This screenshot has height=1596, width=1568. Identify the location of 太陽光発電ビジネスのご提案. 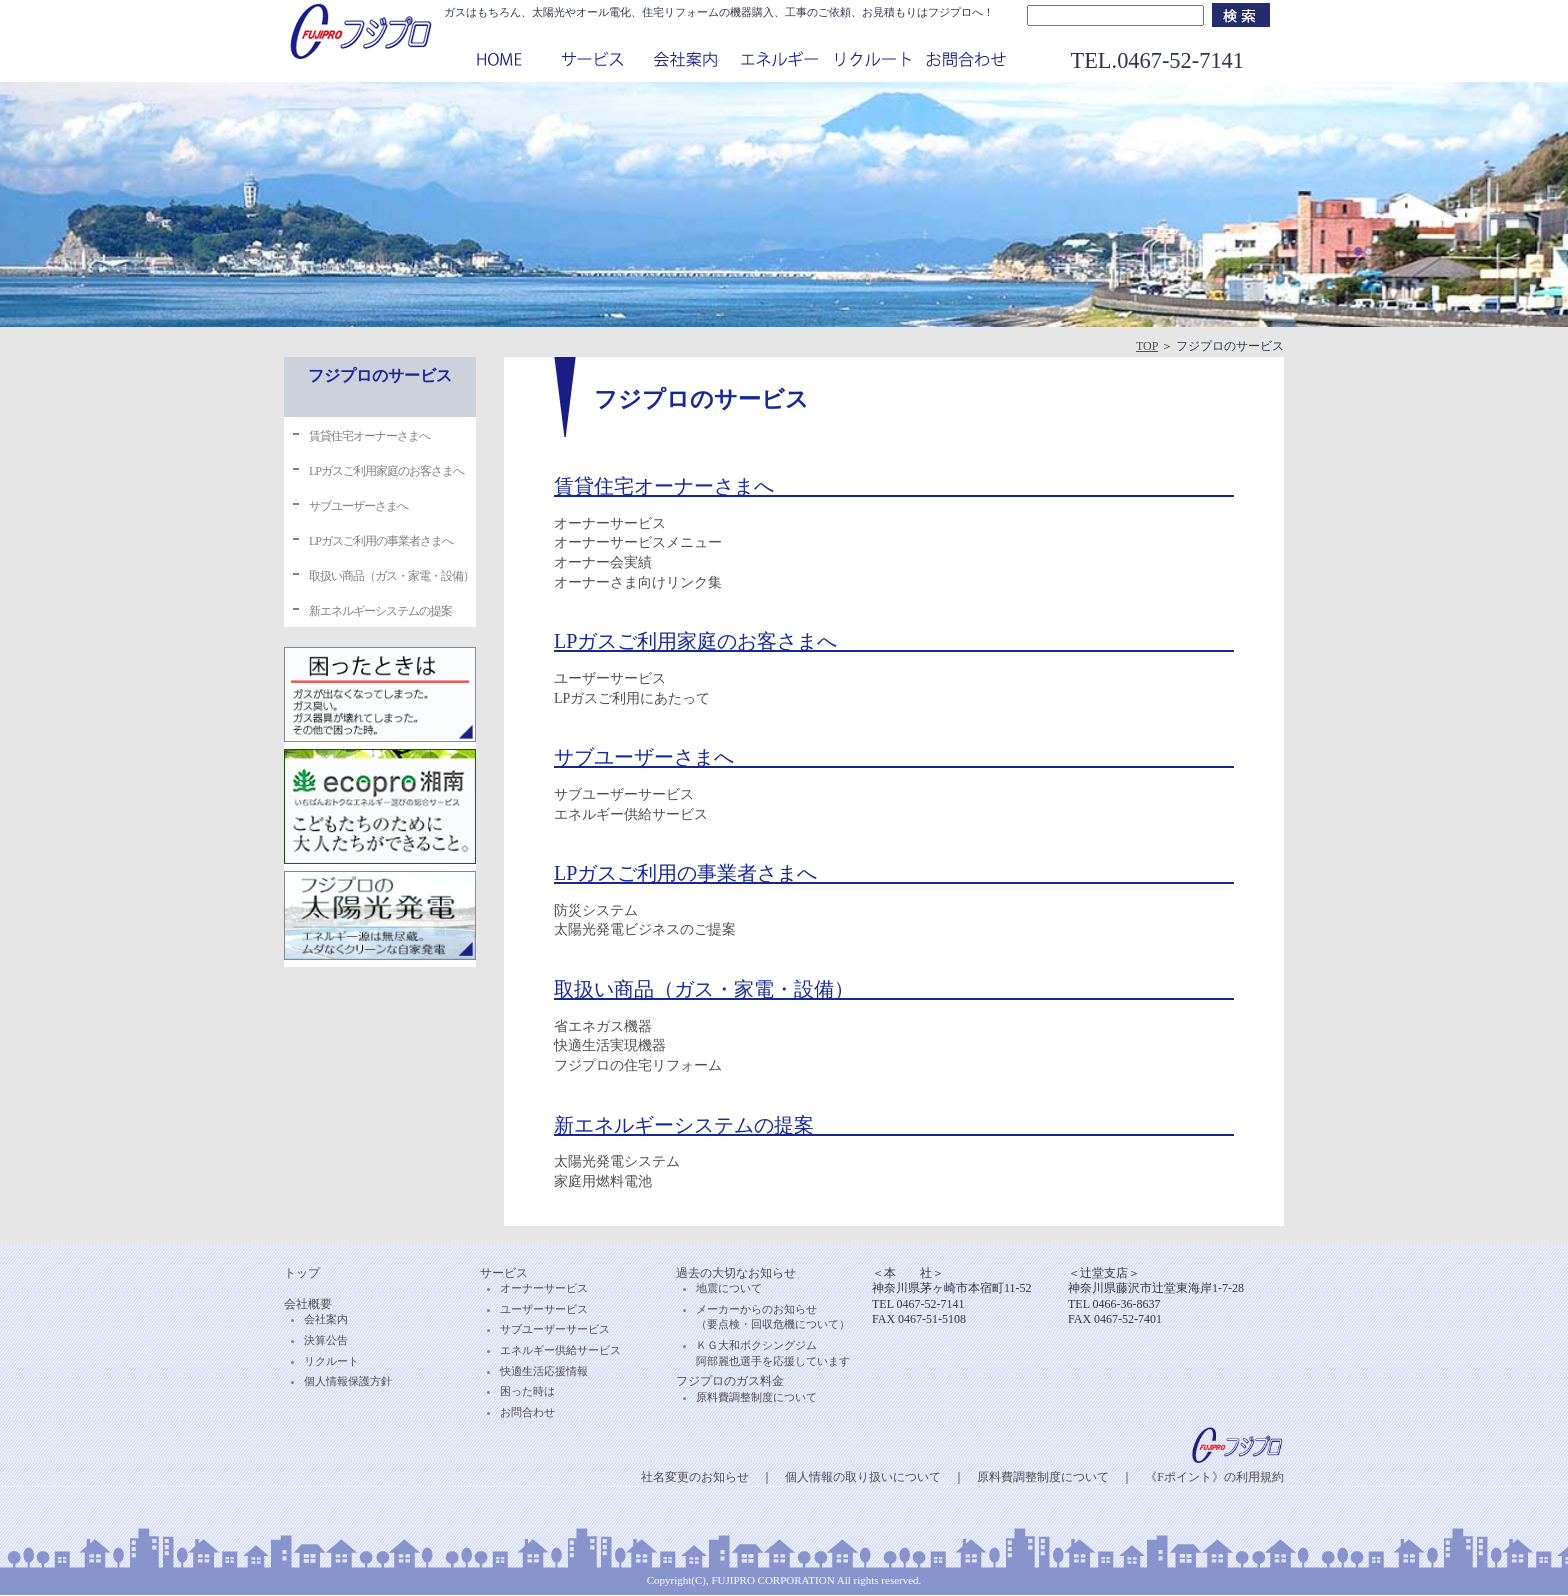
(645, 929).